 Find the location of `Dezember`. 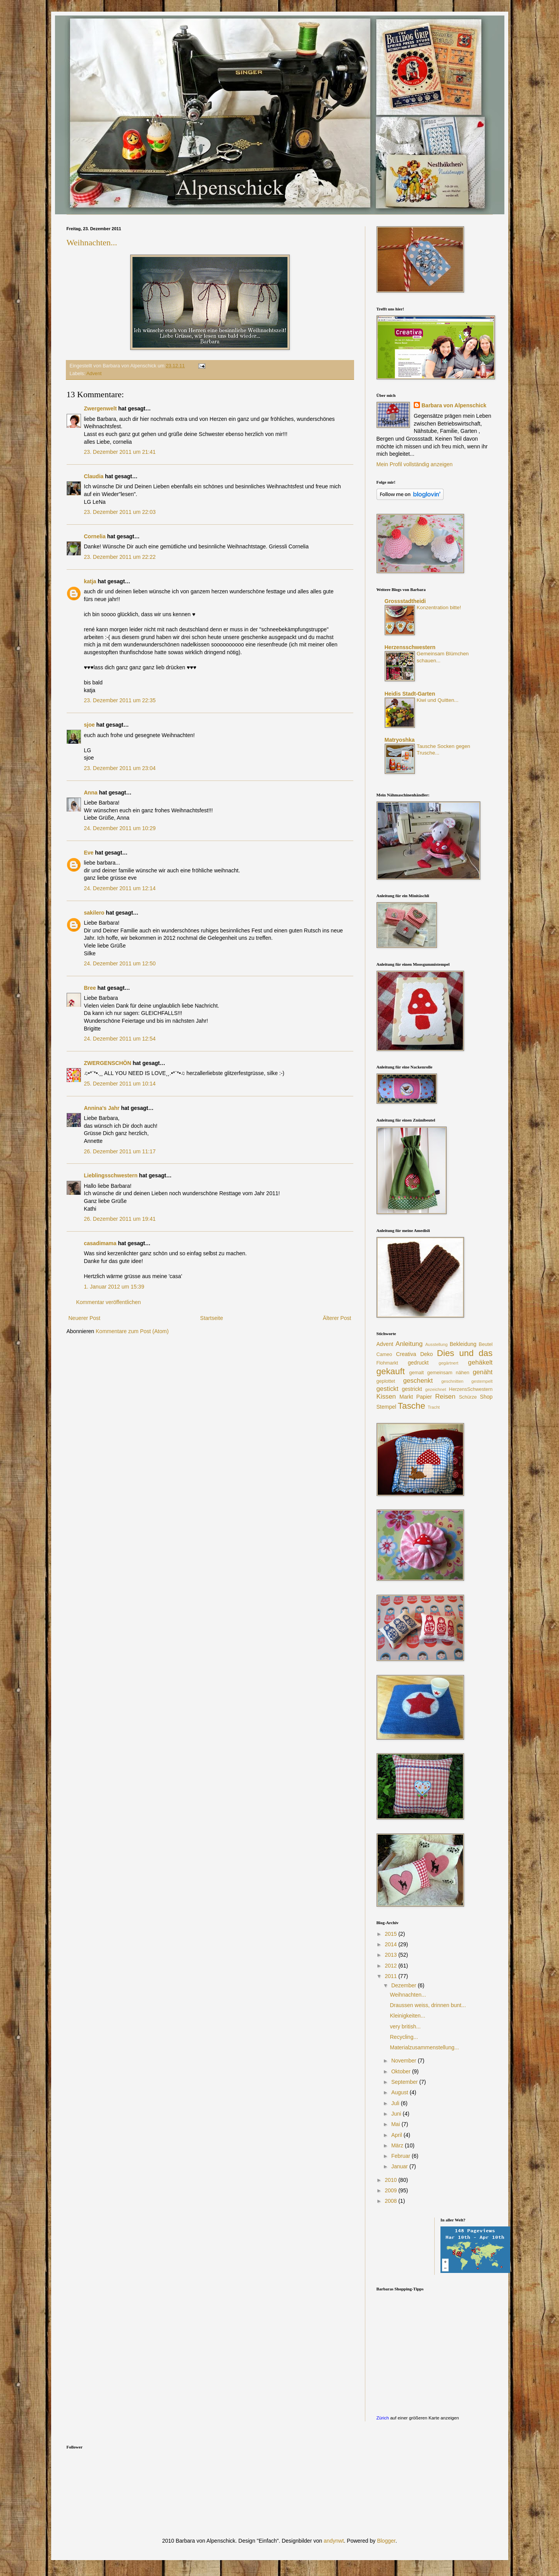

Dezember is located at coordinates (404, 1985).